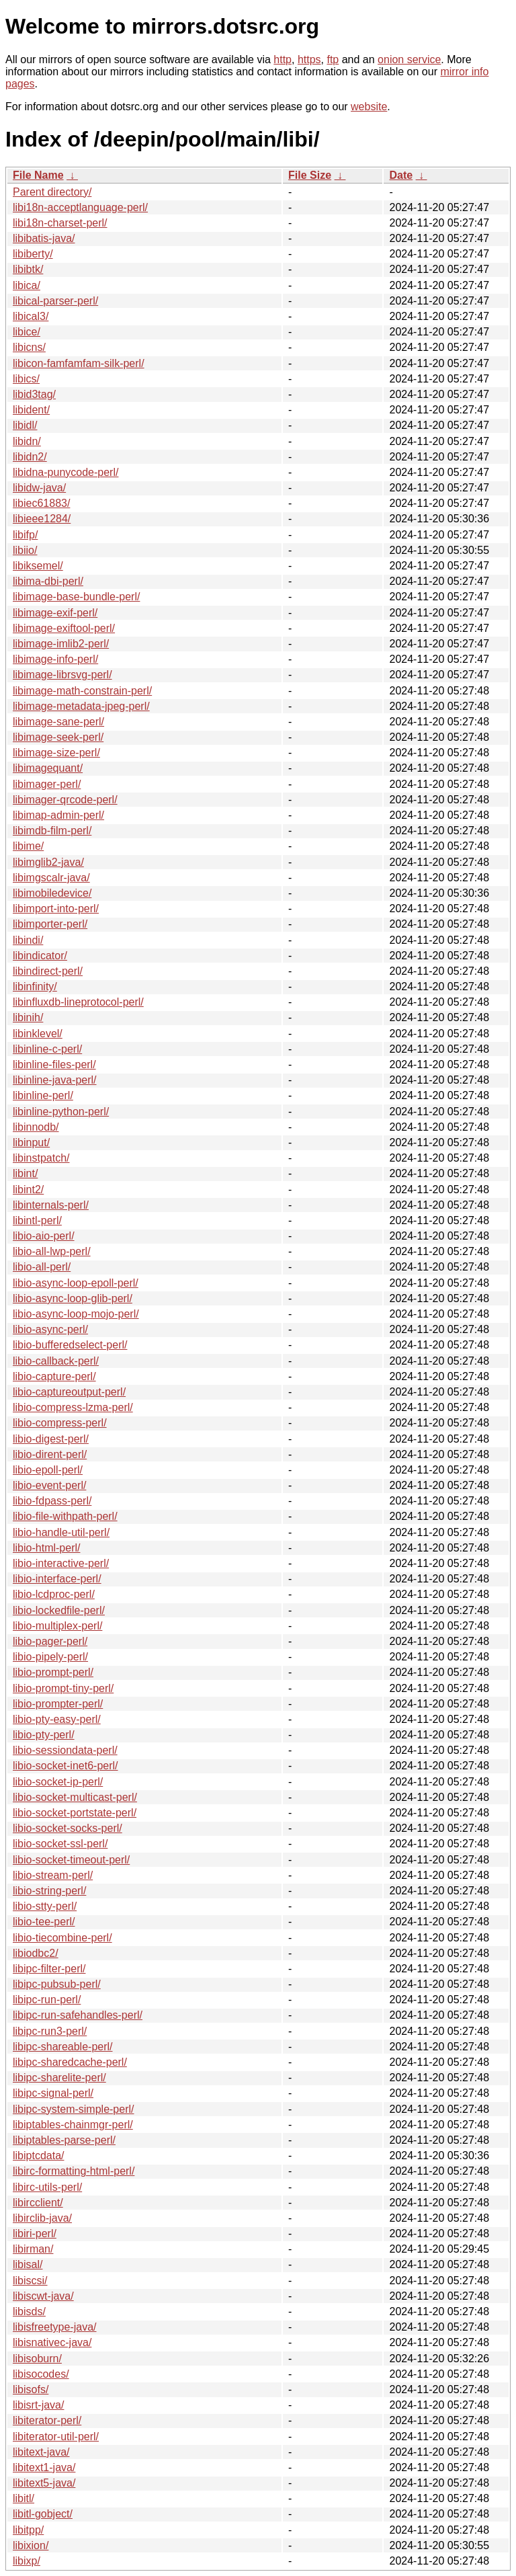 The width and height of the screenshot is (516, 2576). Describe the element at coordinates (56, 1361) in the screenshot. I see `libio-callback-perl/` at that location.